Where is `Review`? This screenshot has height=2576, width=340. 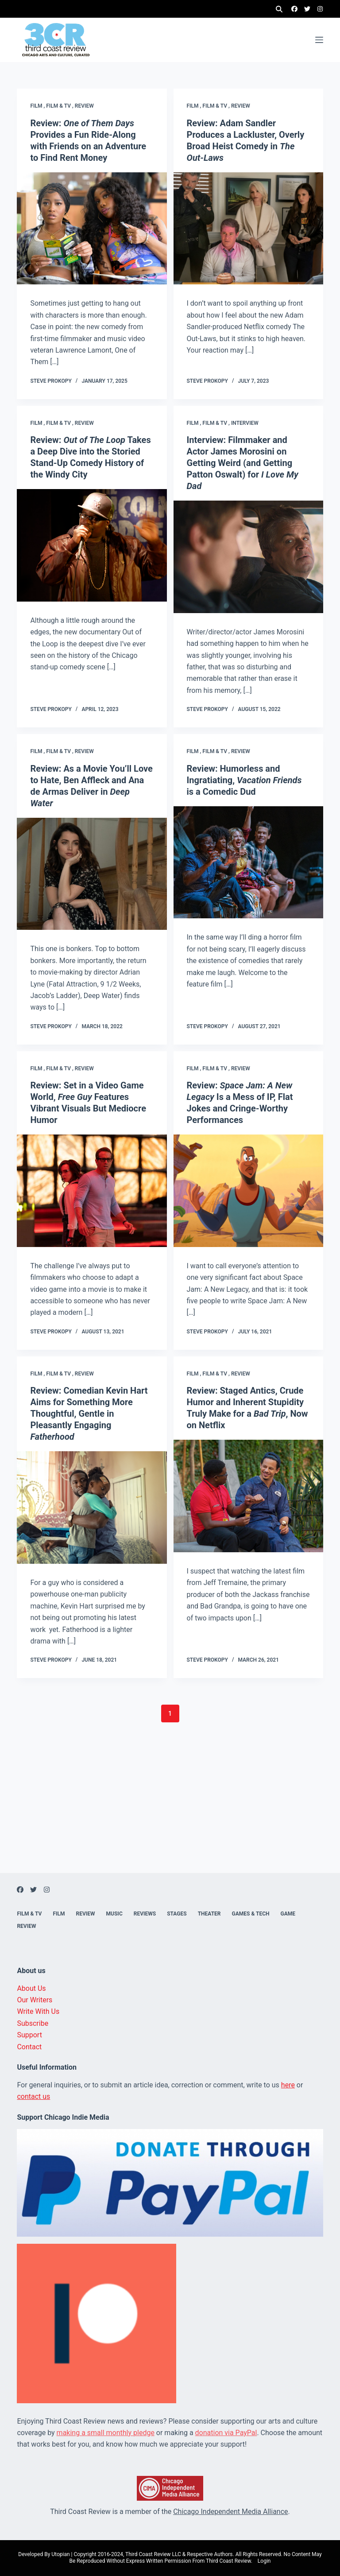
Review is located at coordinates (84, 106).